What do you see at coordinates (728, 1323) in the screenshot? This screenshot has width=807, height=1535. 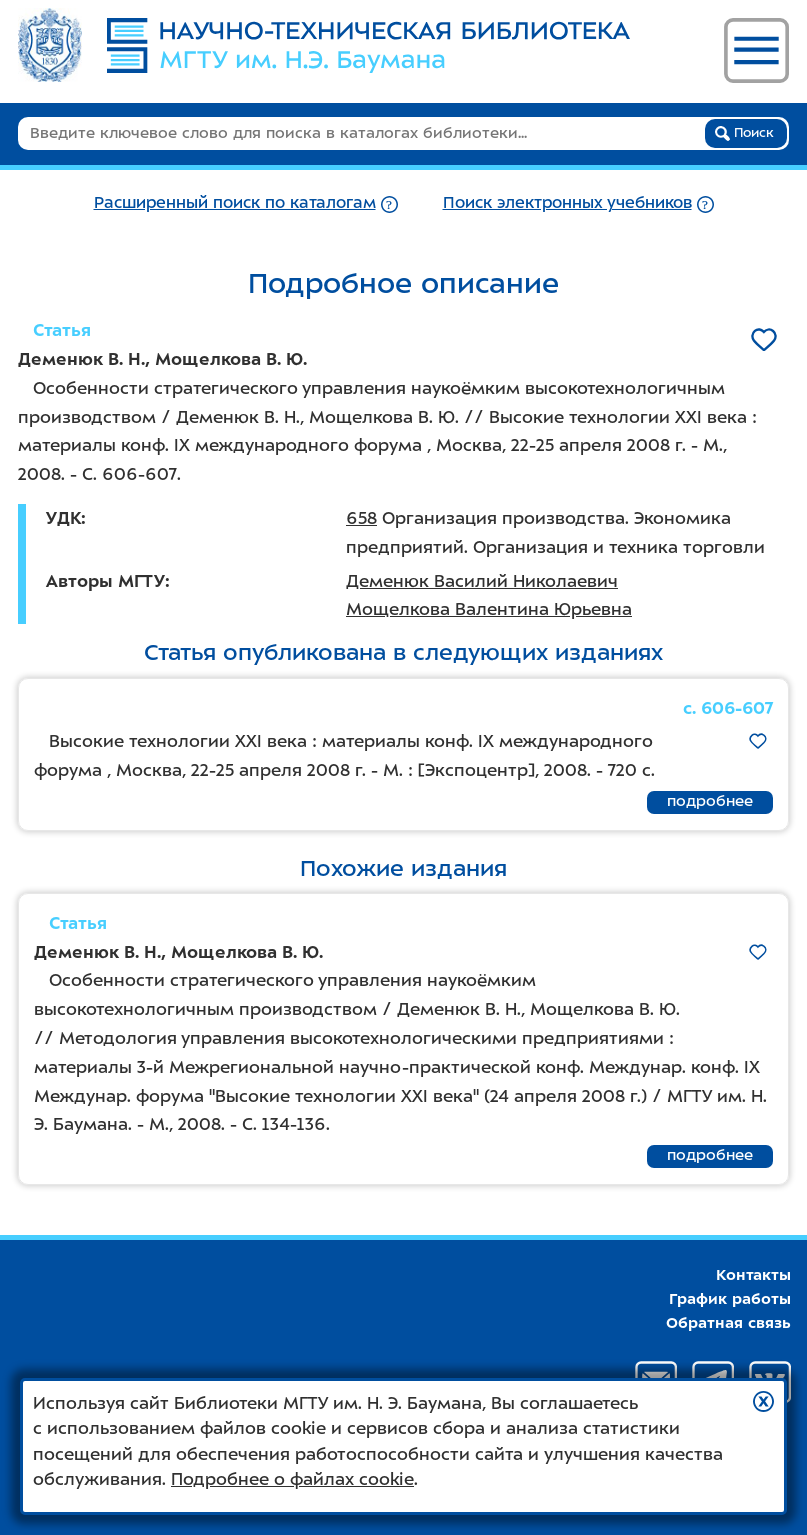 I see `Обратная связь` at bounding box center [728, 1323].